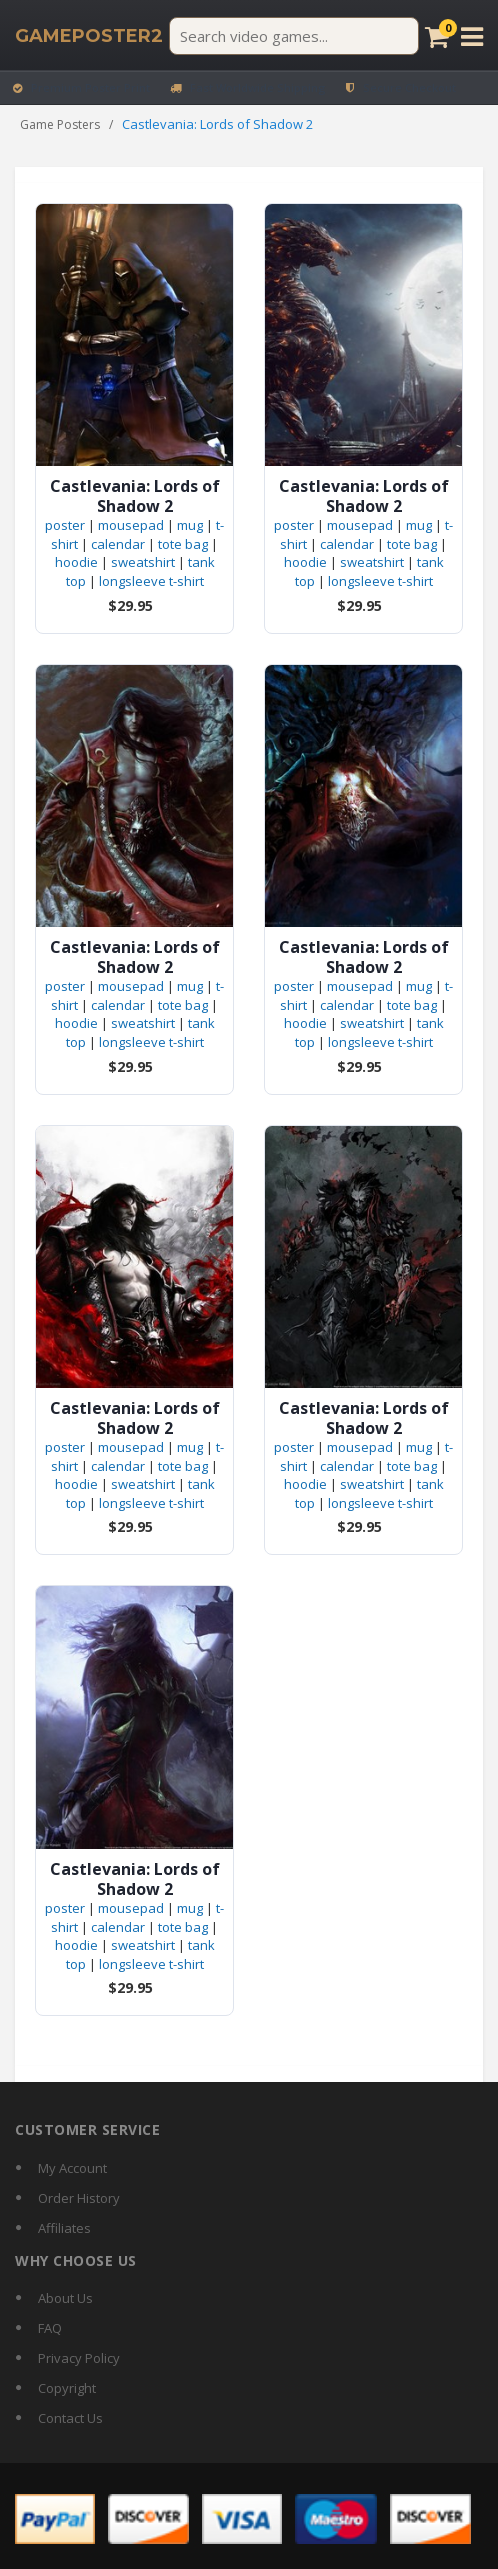 This screenshot has height=2569, width=498. Describe the element at coordinates (60, 124) in the screenshot. I see `Game Posters` at that location.